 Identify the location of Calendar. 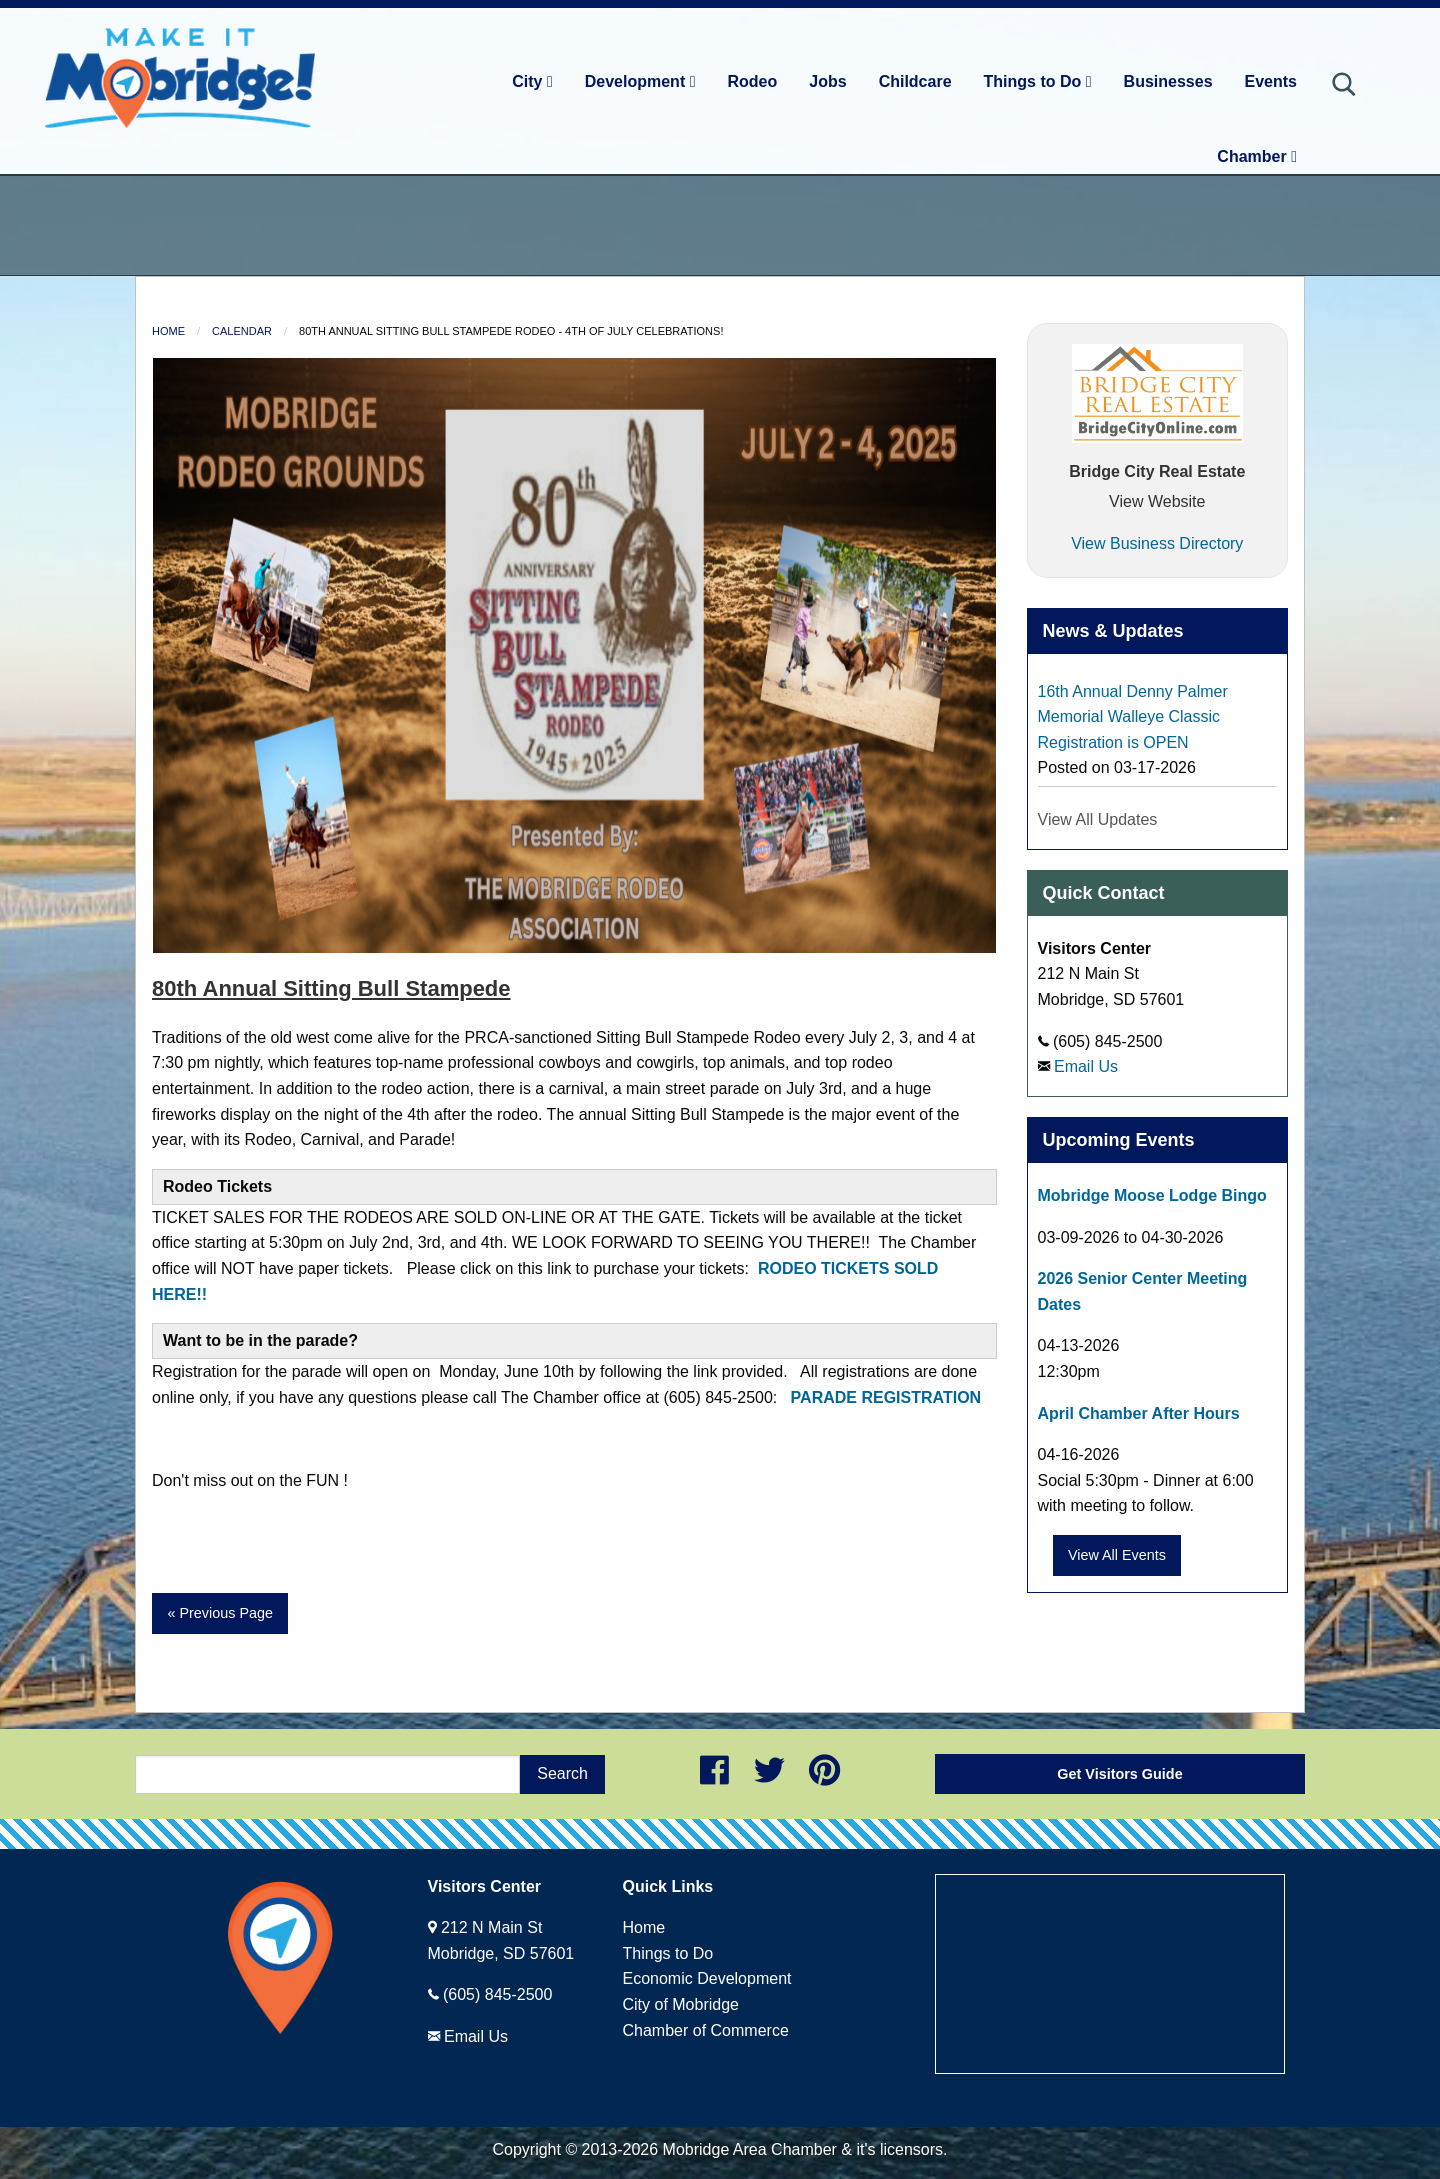
(242, 331).